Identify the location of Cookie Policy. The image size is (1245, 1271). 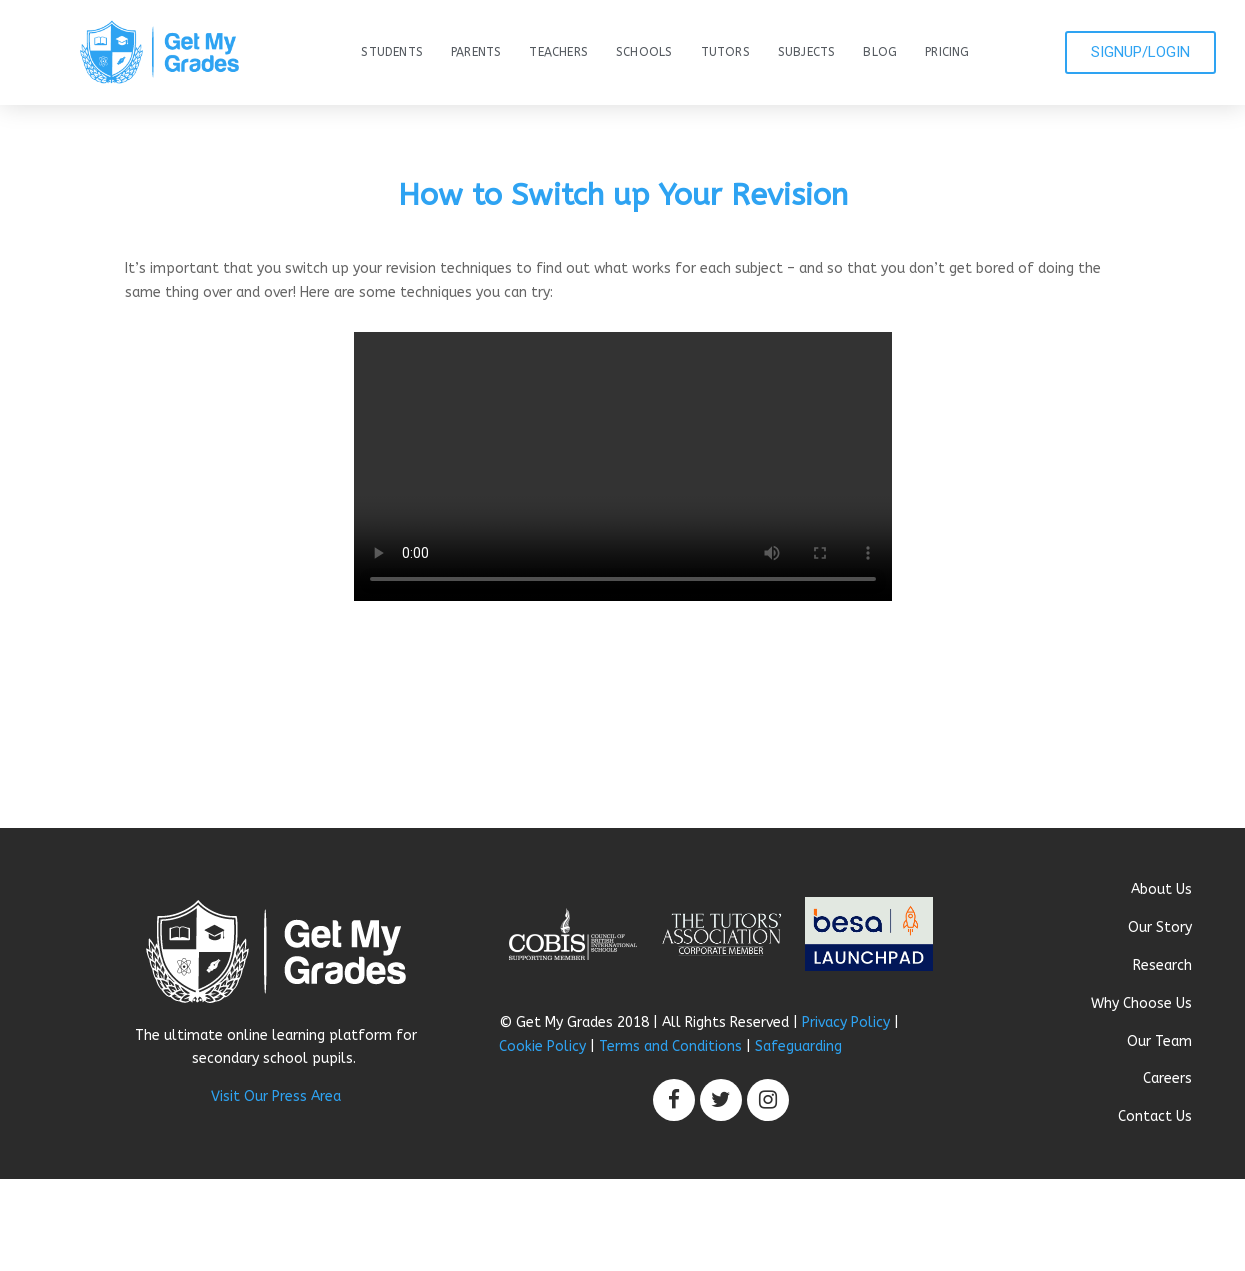
(542, 1046).